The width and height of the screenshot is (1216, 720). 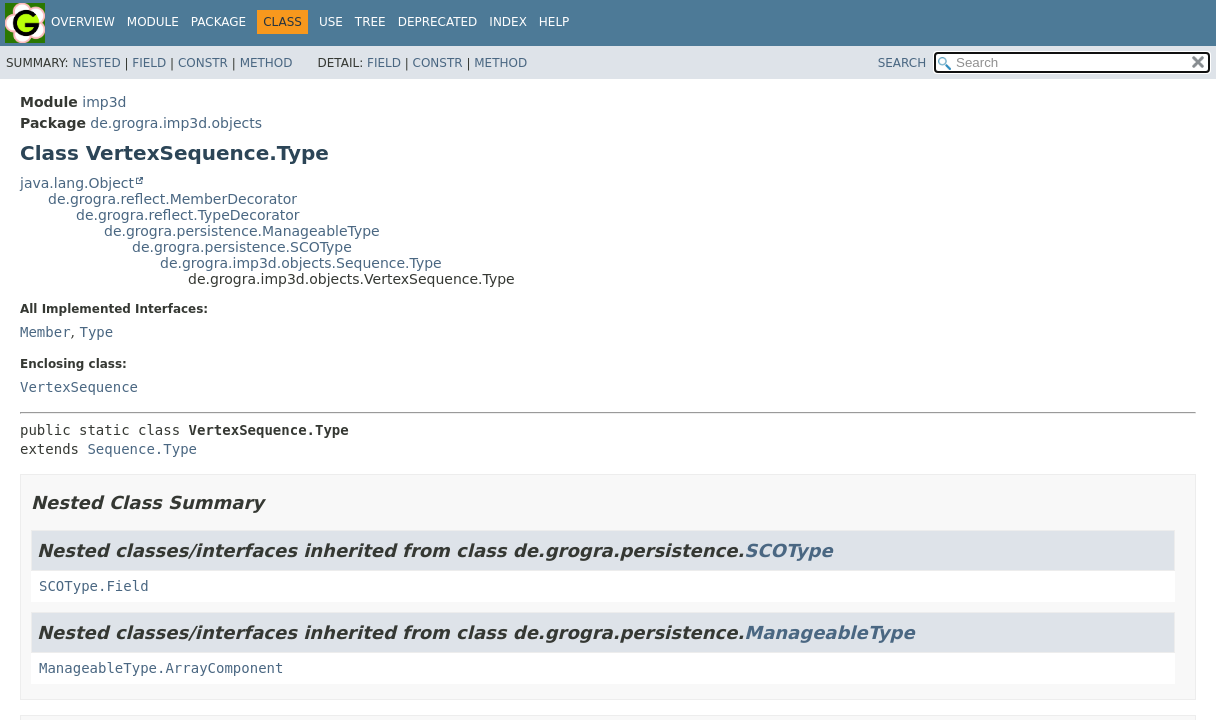 I want to click on ManageableType, so click(x=829, y=632).